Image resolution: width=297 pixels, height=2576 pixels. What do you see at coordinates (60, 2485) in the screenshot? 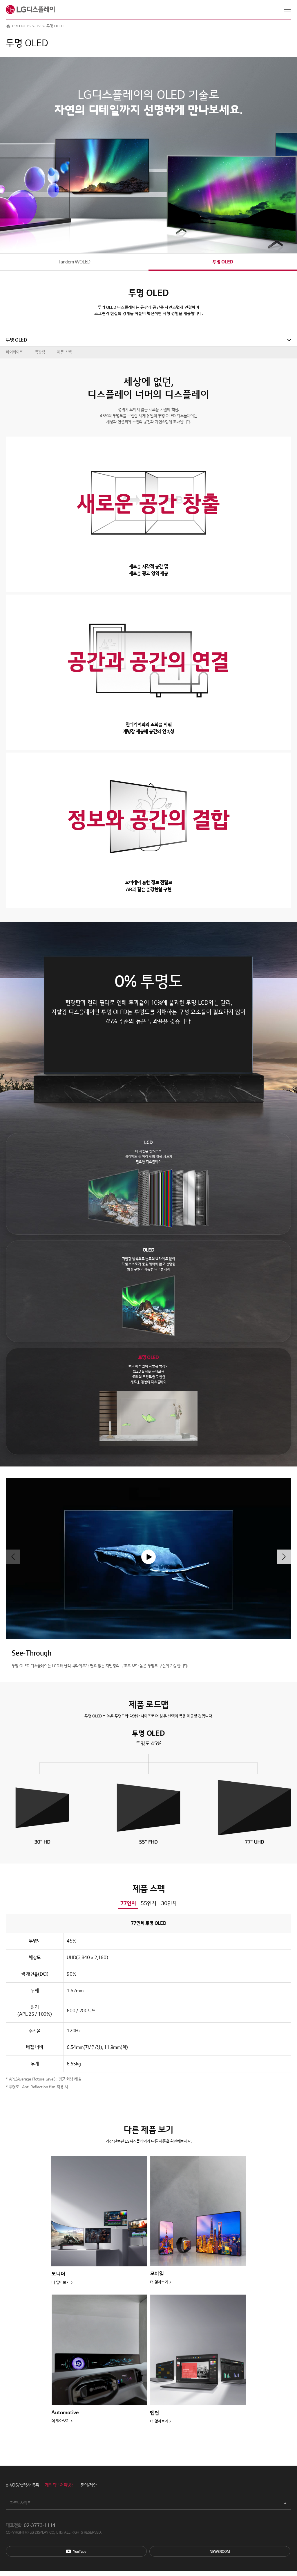
I see `개인정보처리방침` at bounding box center [60, 2485].